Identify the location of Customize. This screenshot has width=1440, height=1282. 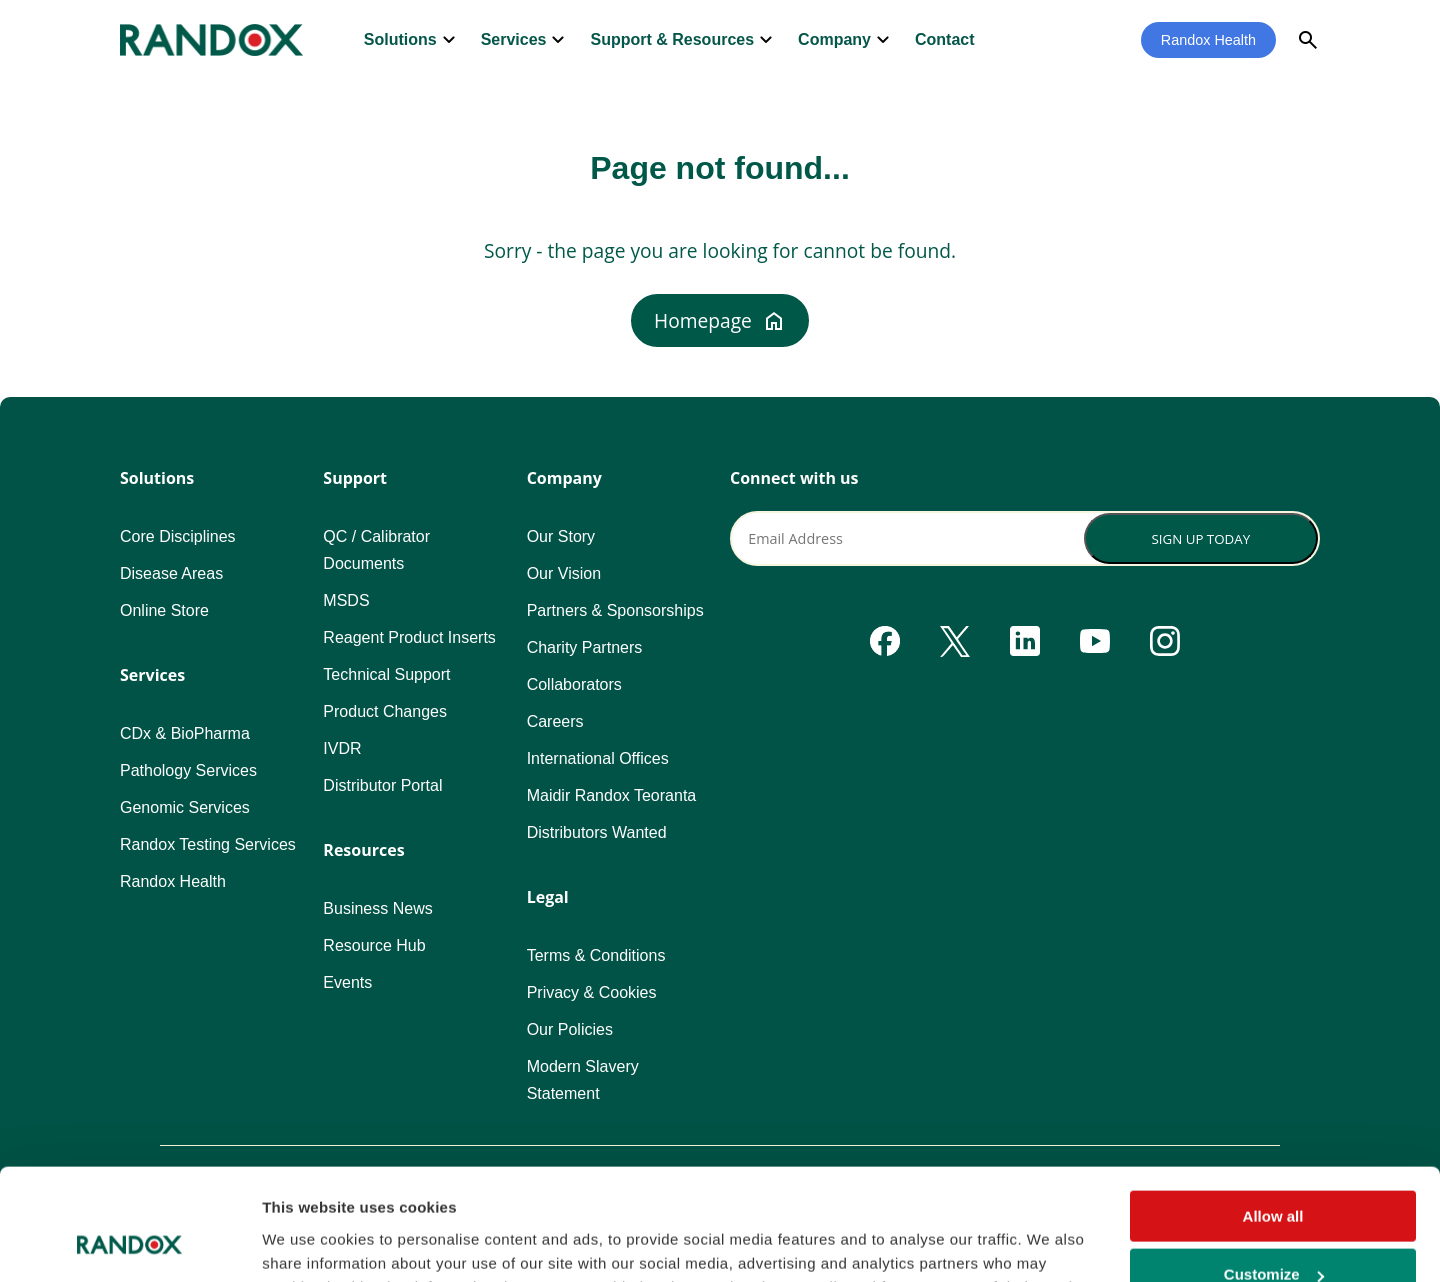
(1274, 1174).